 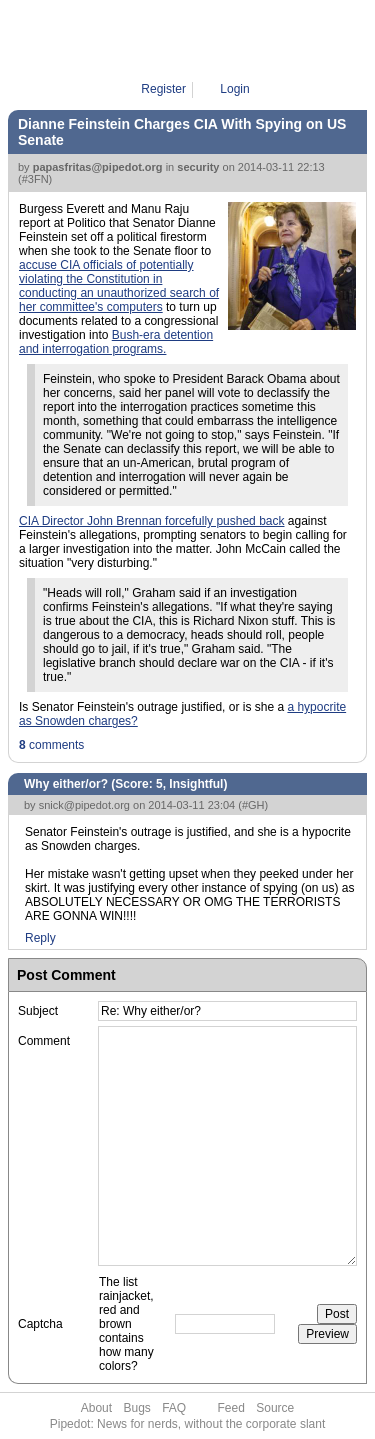 What do you see at coordinates (275, 1408) in the screenshot?
I see `Source` at bounding box center [275, 1408].